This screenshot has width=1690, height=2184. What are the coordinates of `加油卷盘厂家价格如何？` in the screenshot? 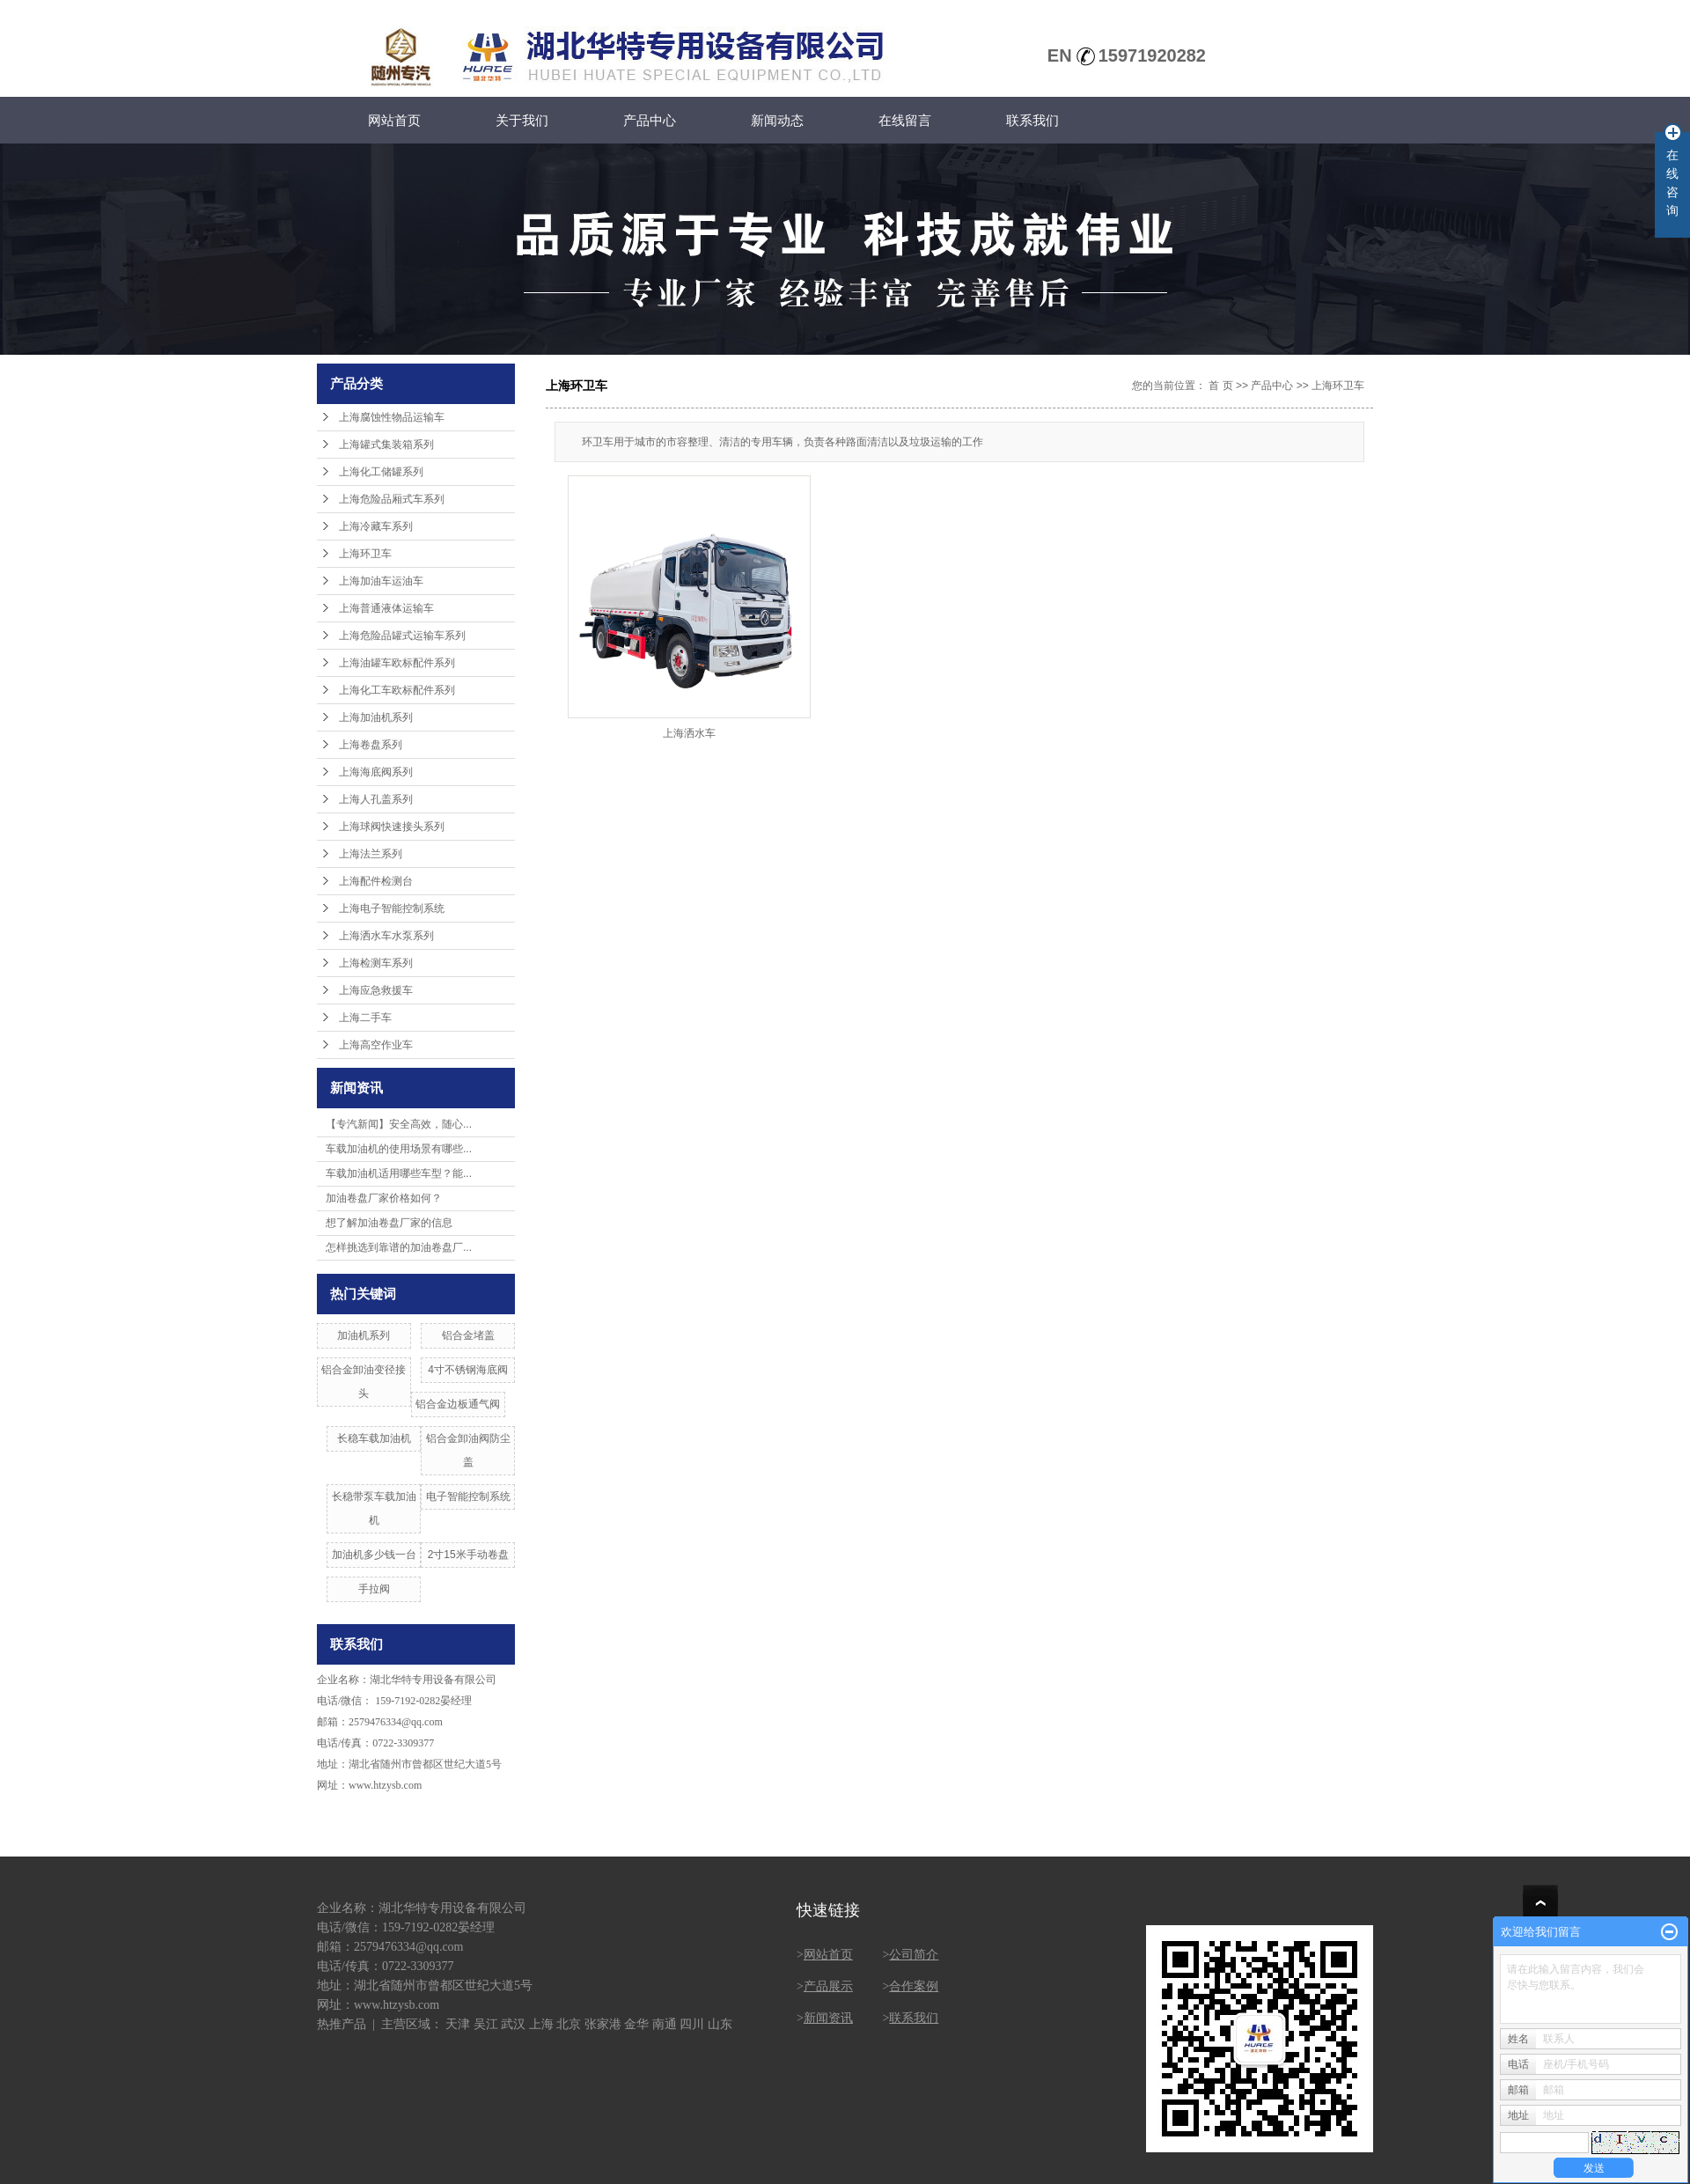 It's located at (384, 1198).